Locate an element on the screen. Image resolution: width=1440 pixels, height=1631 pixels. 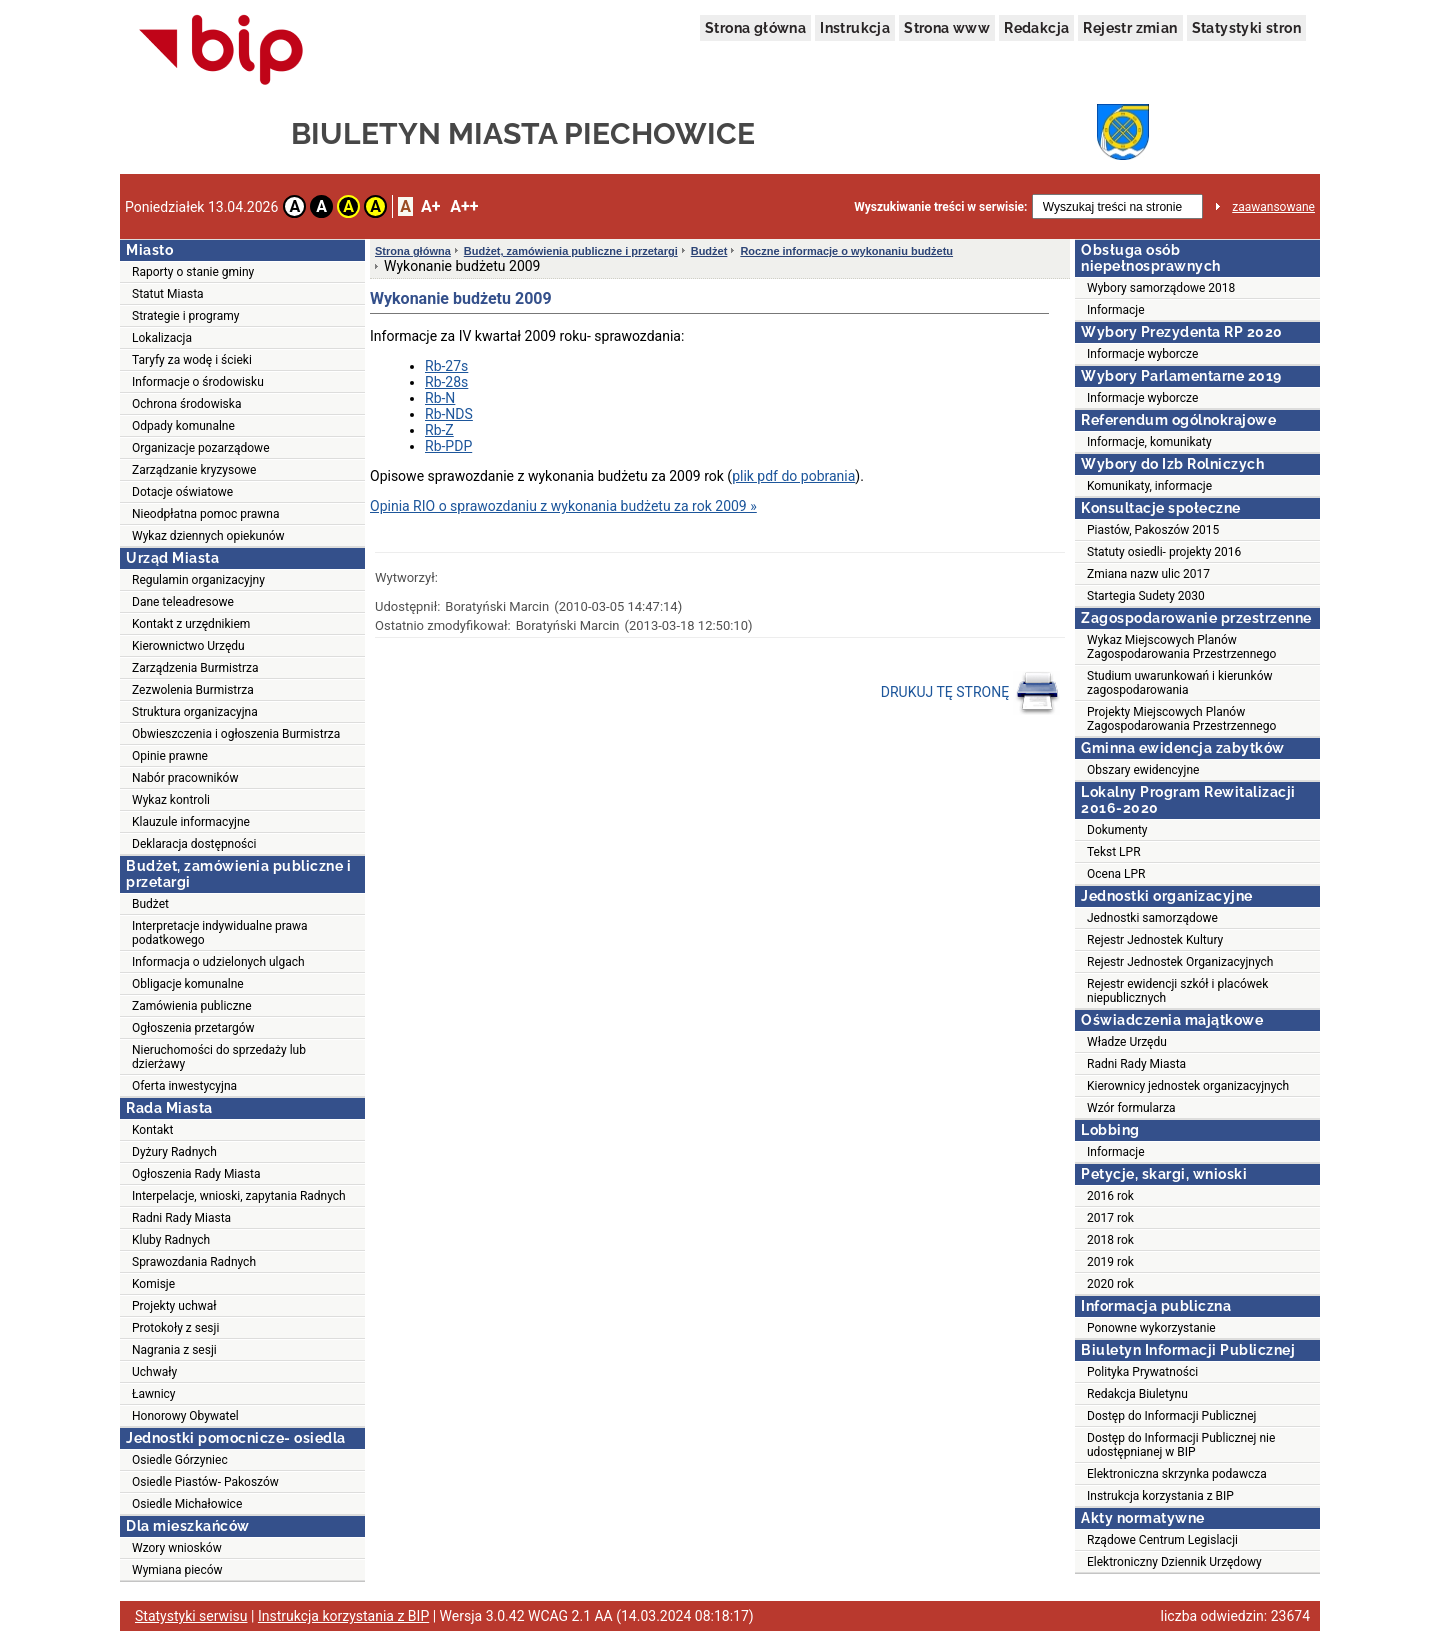
Rejestr ewidencji szkół i placówek niepublicznych is located at coordinates (1177, 991).